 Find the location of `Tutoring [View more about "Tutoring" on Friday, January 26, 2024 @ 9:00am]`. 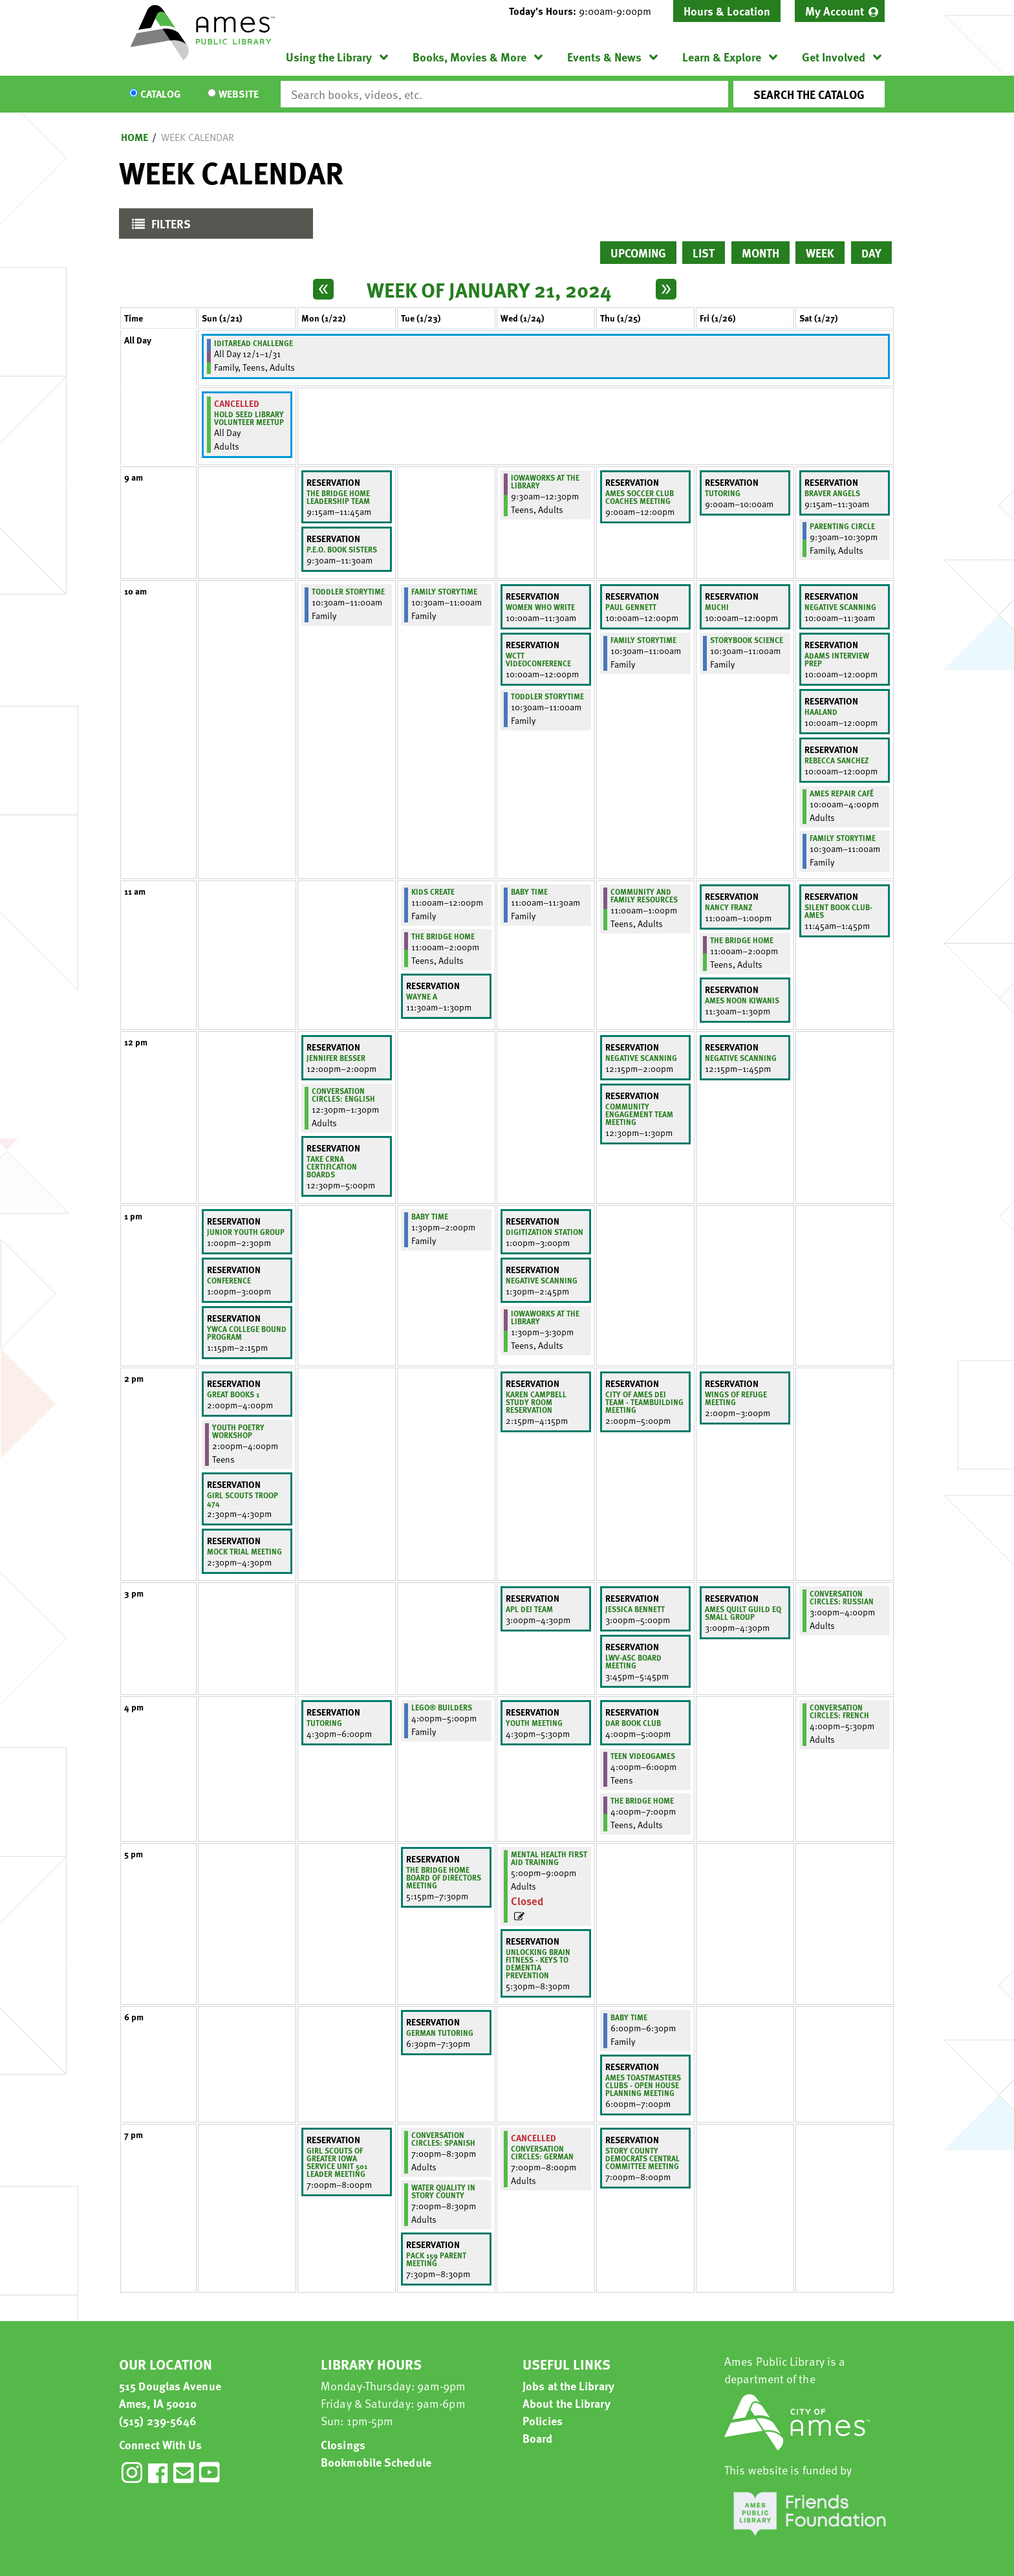

Tutoring [View more about "Tutoring" on Friday, January 26, 2024 @ 9:00am] is located at coordinates (722, 493).